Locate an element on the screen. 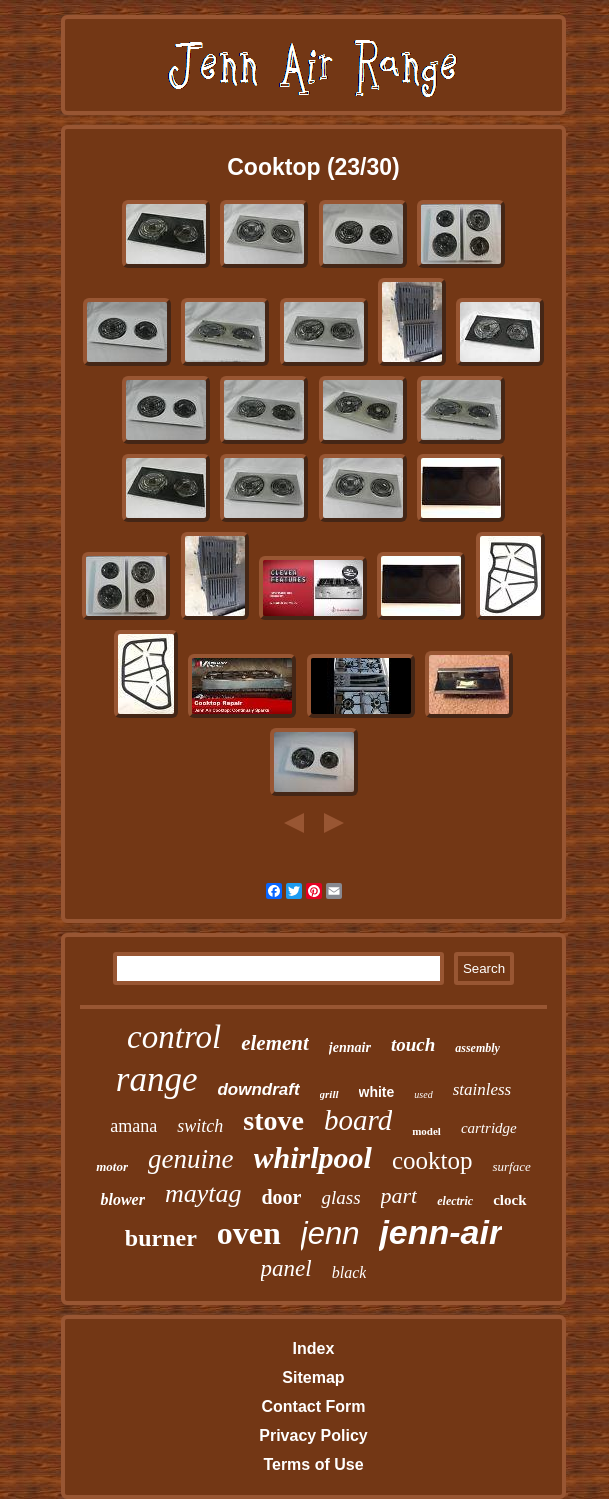 This screenshot has height=1499, width=609. maytag is located at coordinates (203, 1193).